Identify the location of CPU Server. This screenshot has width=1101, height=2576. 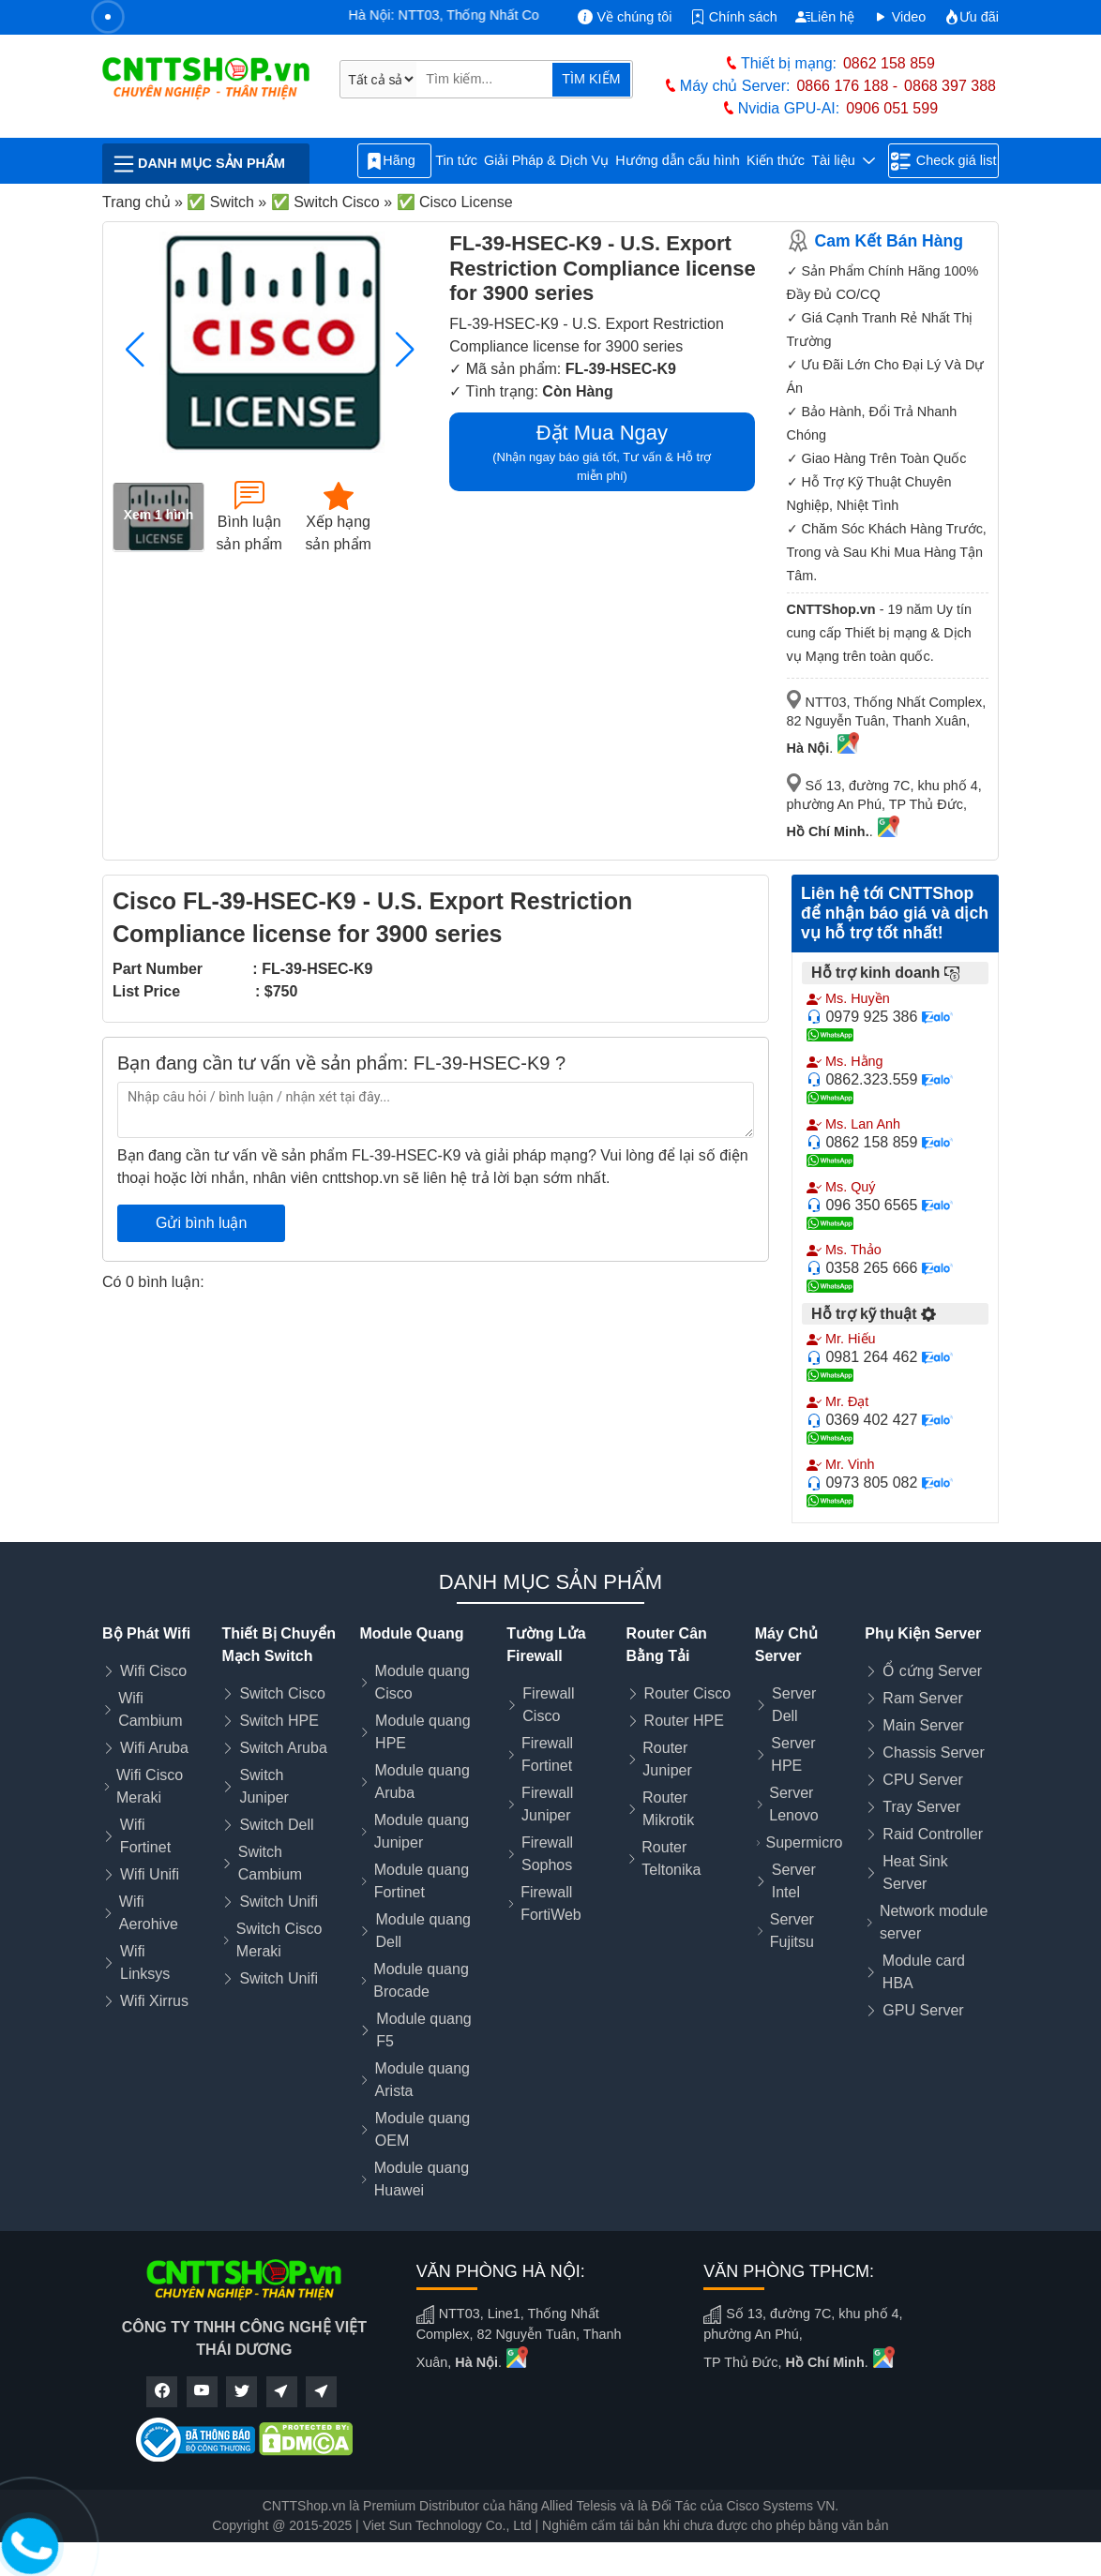
(922, 1780).